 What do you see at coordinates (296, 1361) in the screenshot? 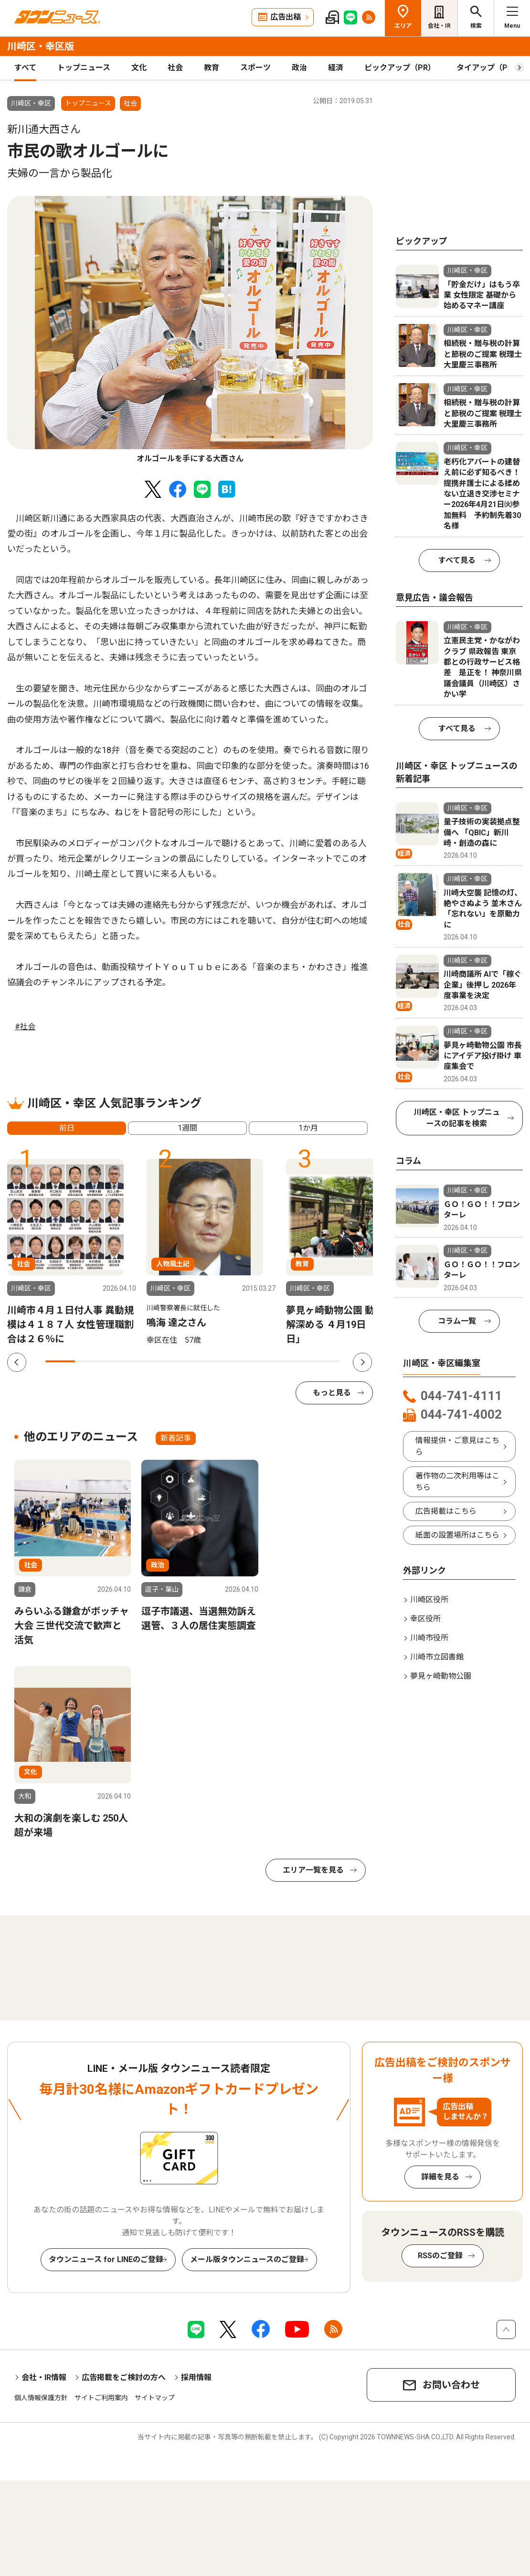
I see `9 [tab]` at bounding box center [296, 1361].